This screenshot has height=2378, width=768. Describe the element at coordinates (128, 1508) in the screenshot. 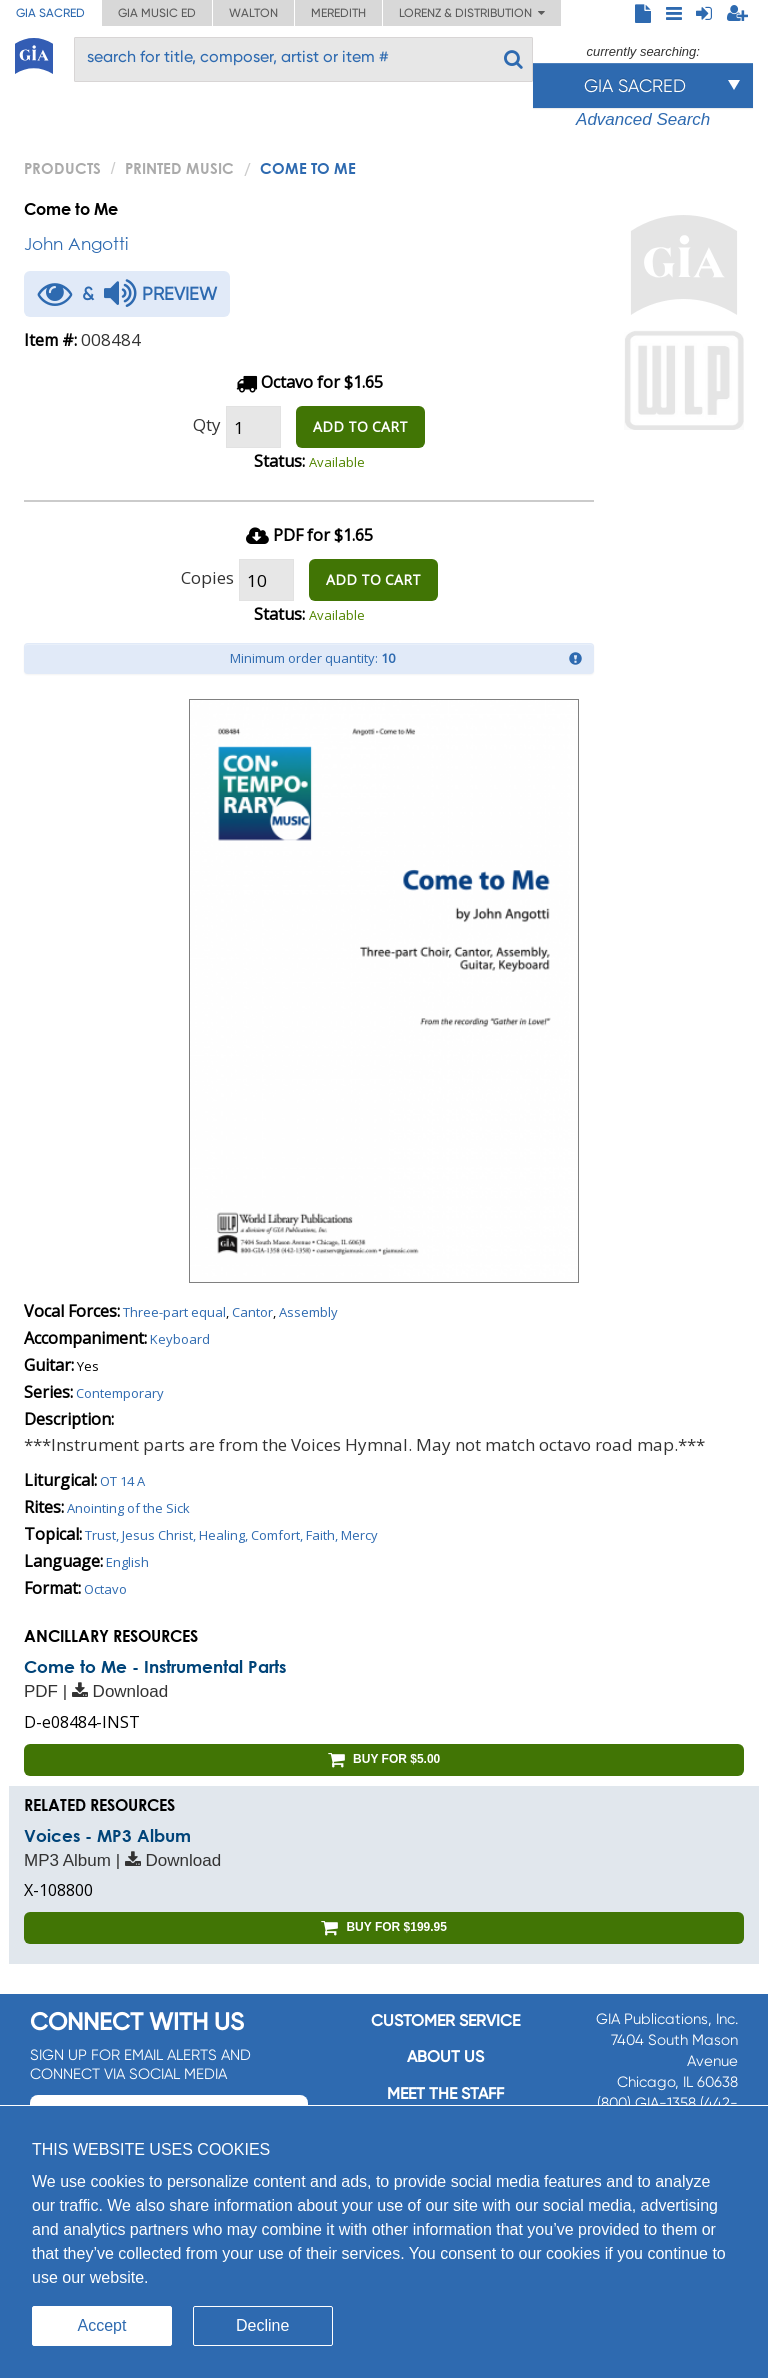

I see `Anointing of the Sick` at that location.